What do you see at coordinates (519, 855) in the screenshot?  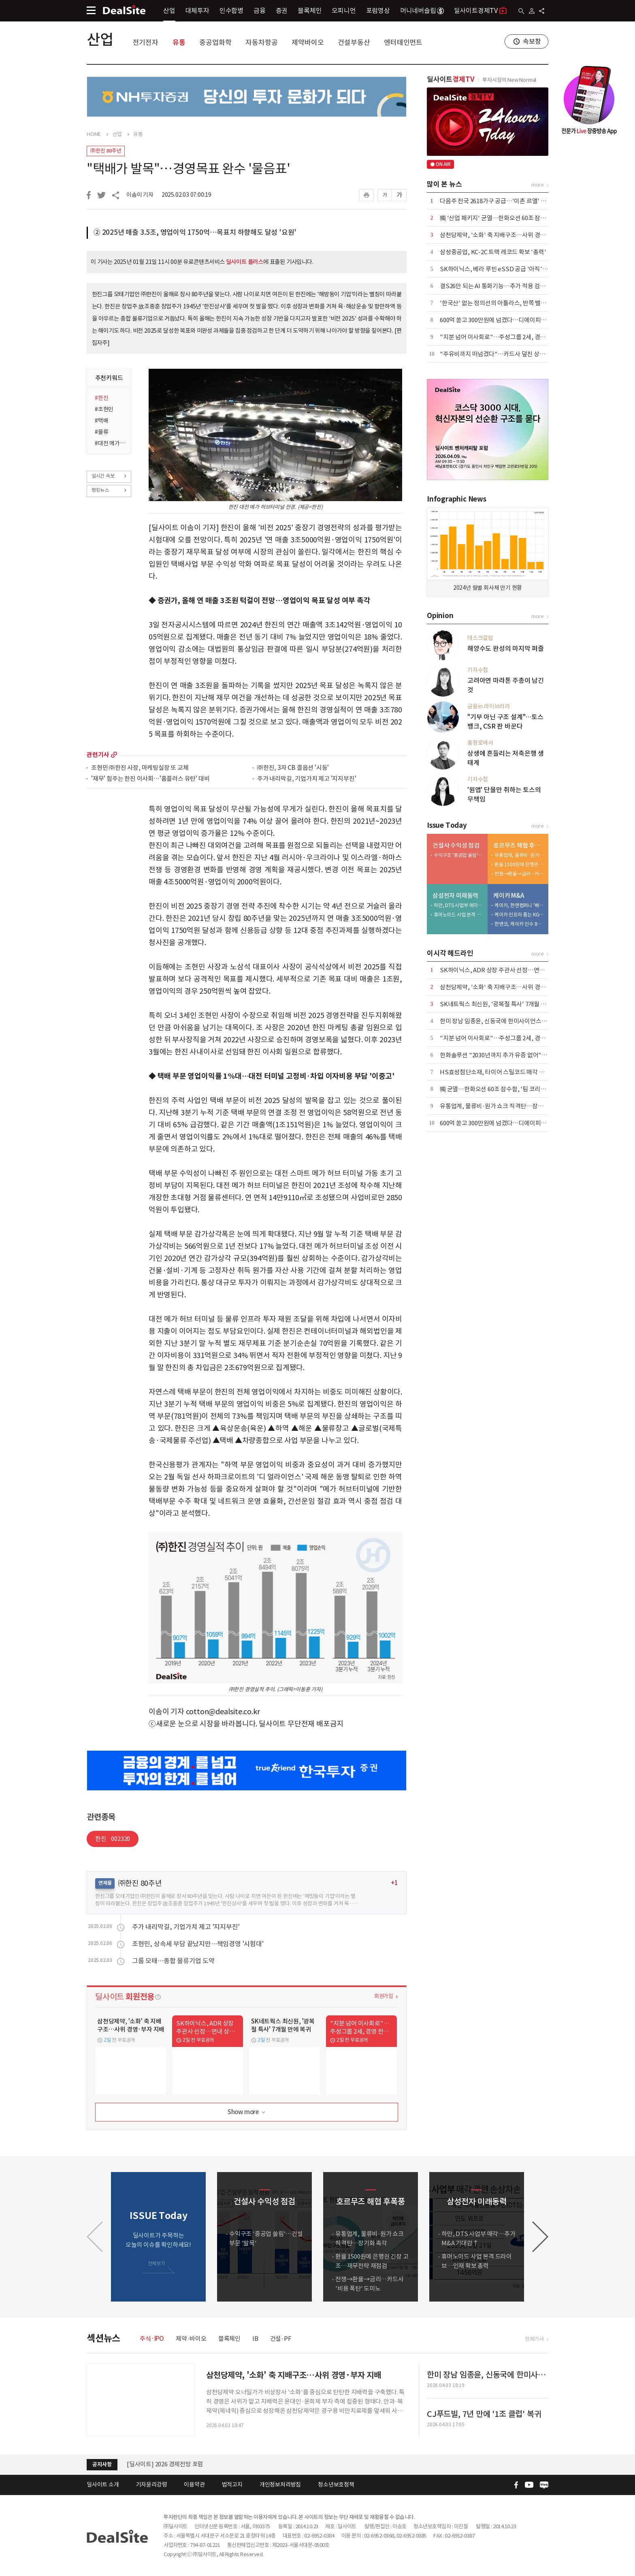 I see `유통업계, 물류비·원가 쇼크 직격탄…장기화 촉각` at bounding box center [519, 855].